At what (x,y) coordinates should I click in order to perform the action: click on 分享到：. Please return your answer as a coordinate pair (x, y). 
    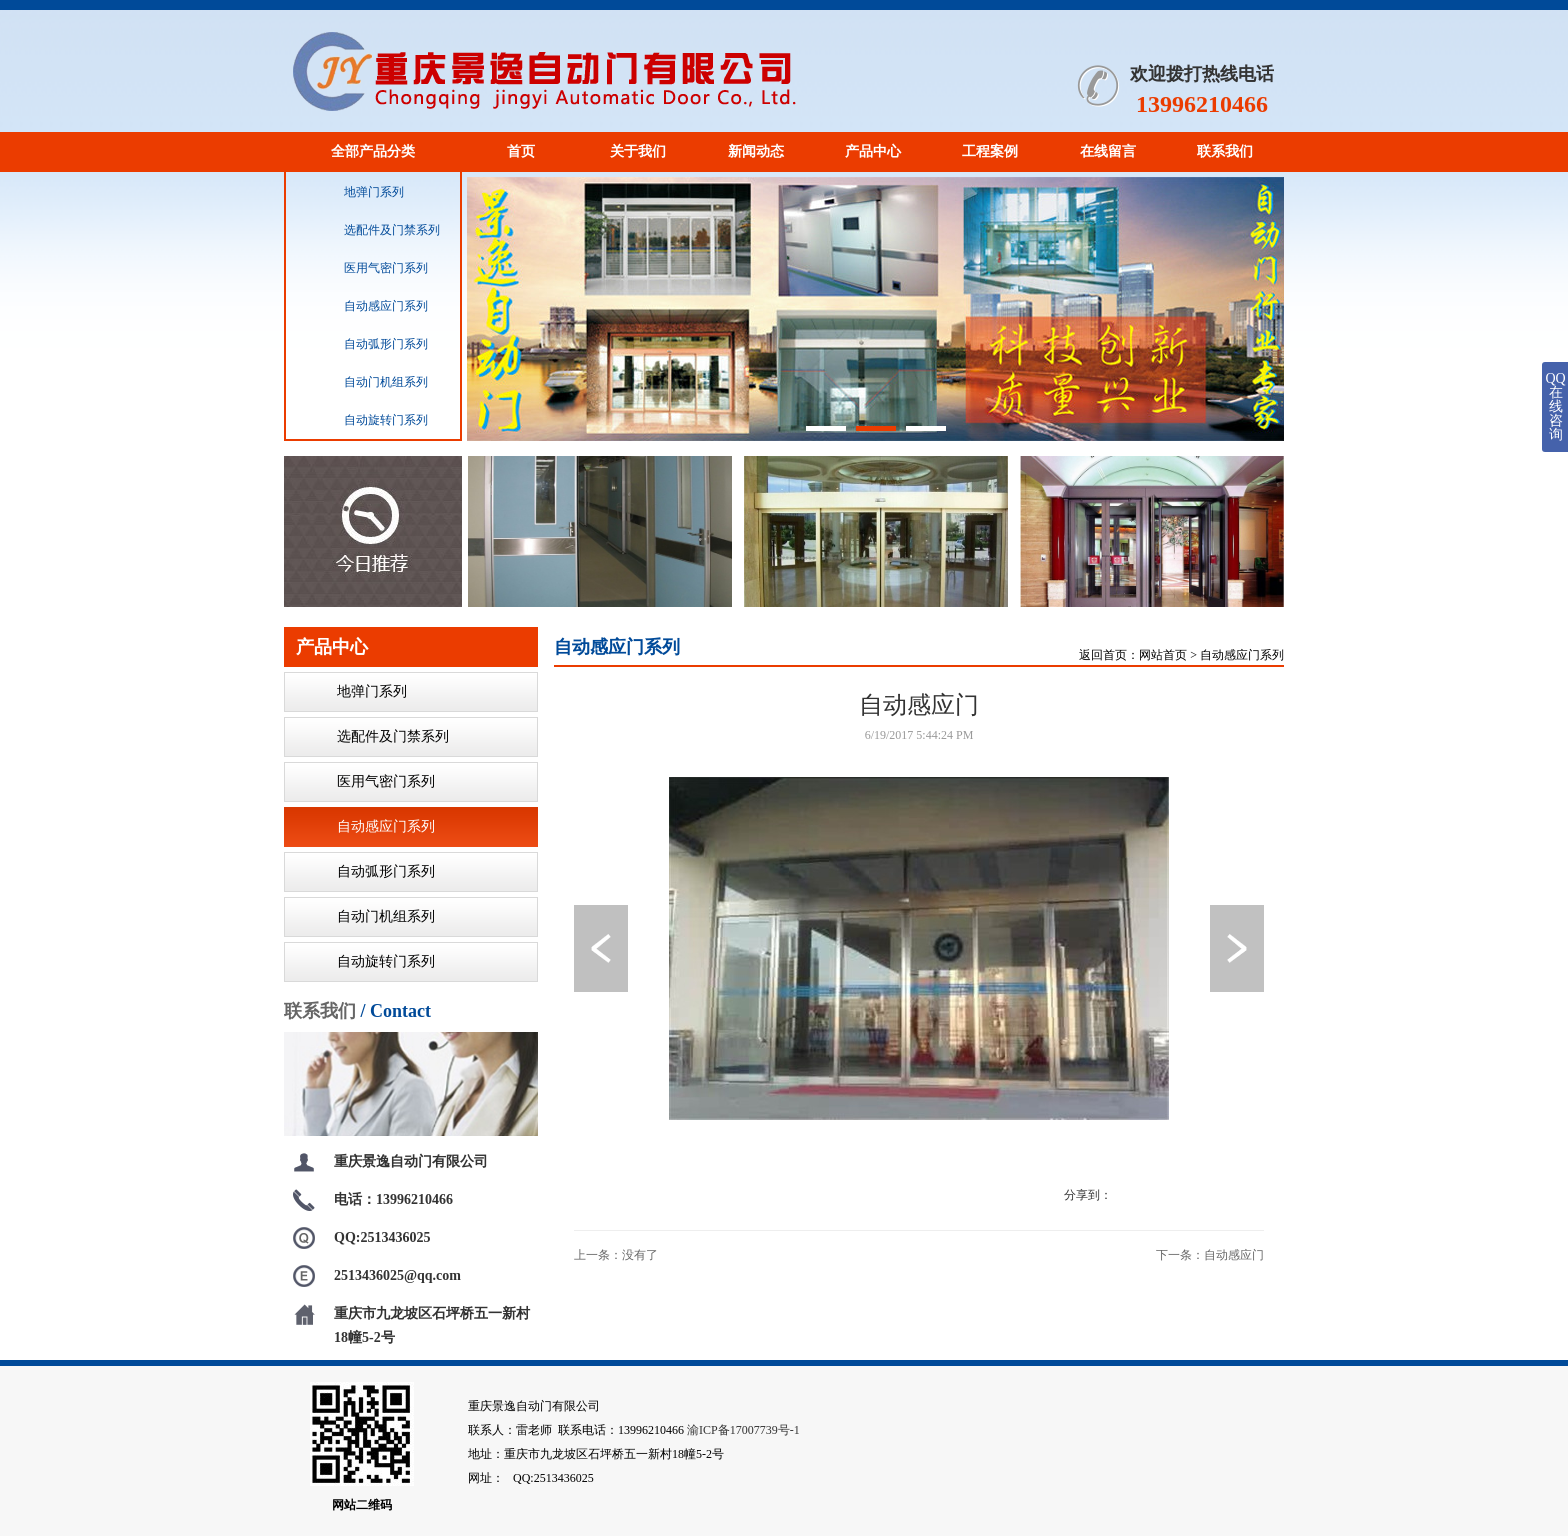
    Looking at the image, I should click on (1088, 1195).